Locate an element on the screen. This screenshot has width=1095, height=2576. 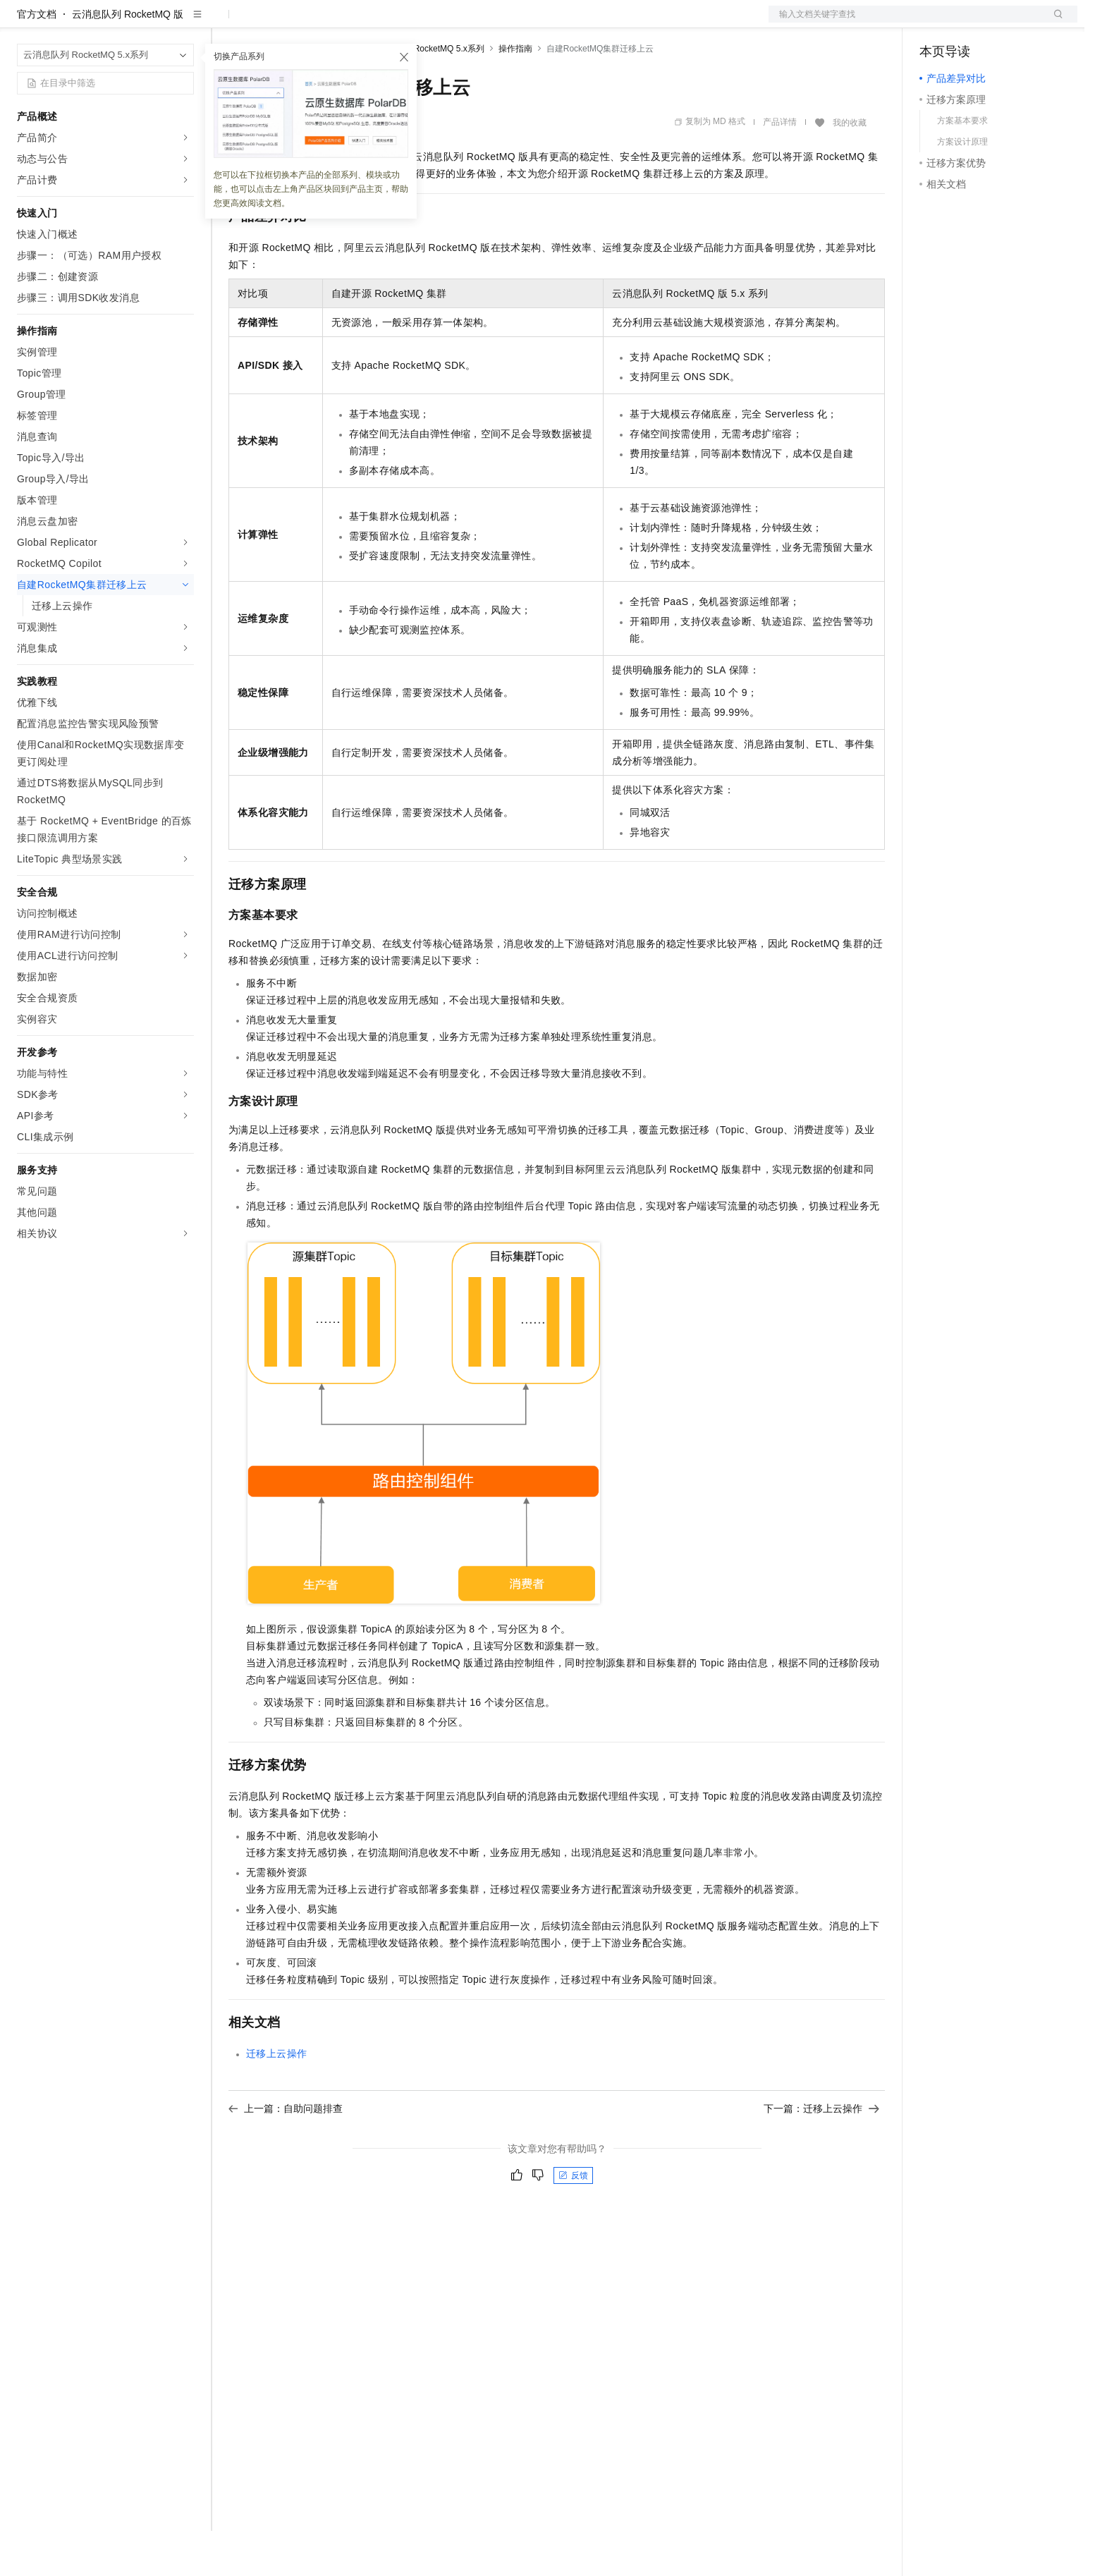
大模型 is located at coordinates (144, 22).